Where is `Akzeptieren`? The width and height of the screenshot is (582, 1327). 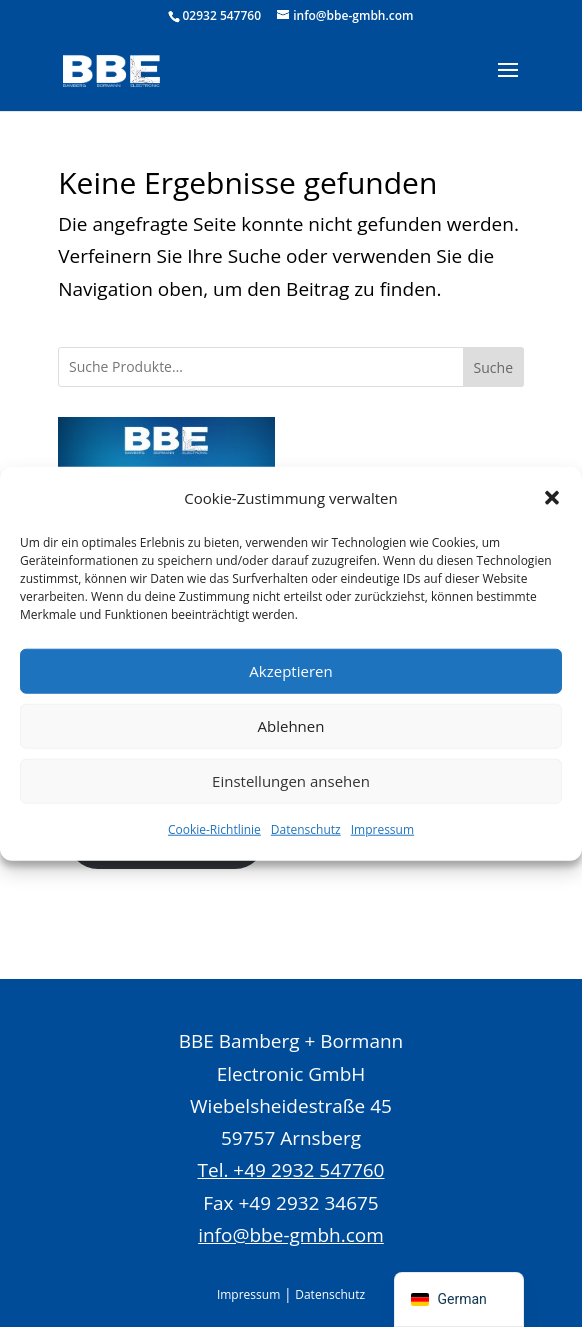 Akzeptieren is located at coordinates (290, 671).